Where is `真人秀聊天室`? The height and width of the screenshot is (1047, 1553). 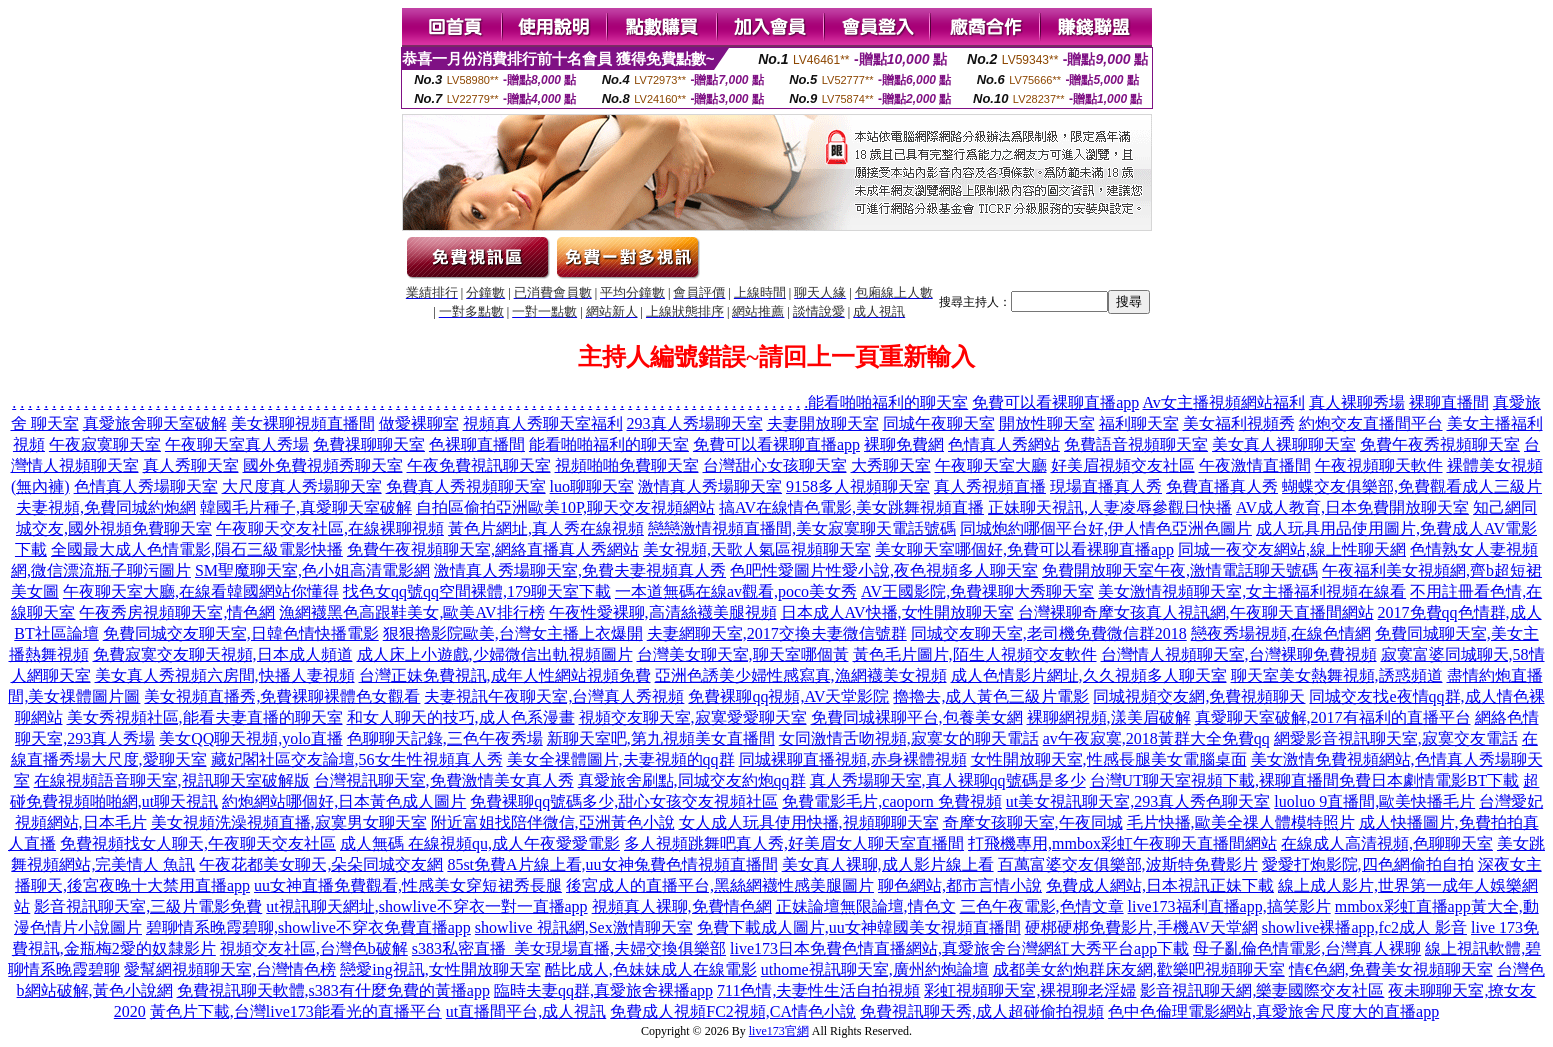
真人秀聊天室 is located at coordinates (191, 465).